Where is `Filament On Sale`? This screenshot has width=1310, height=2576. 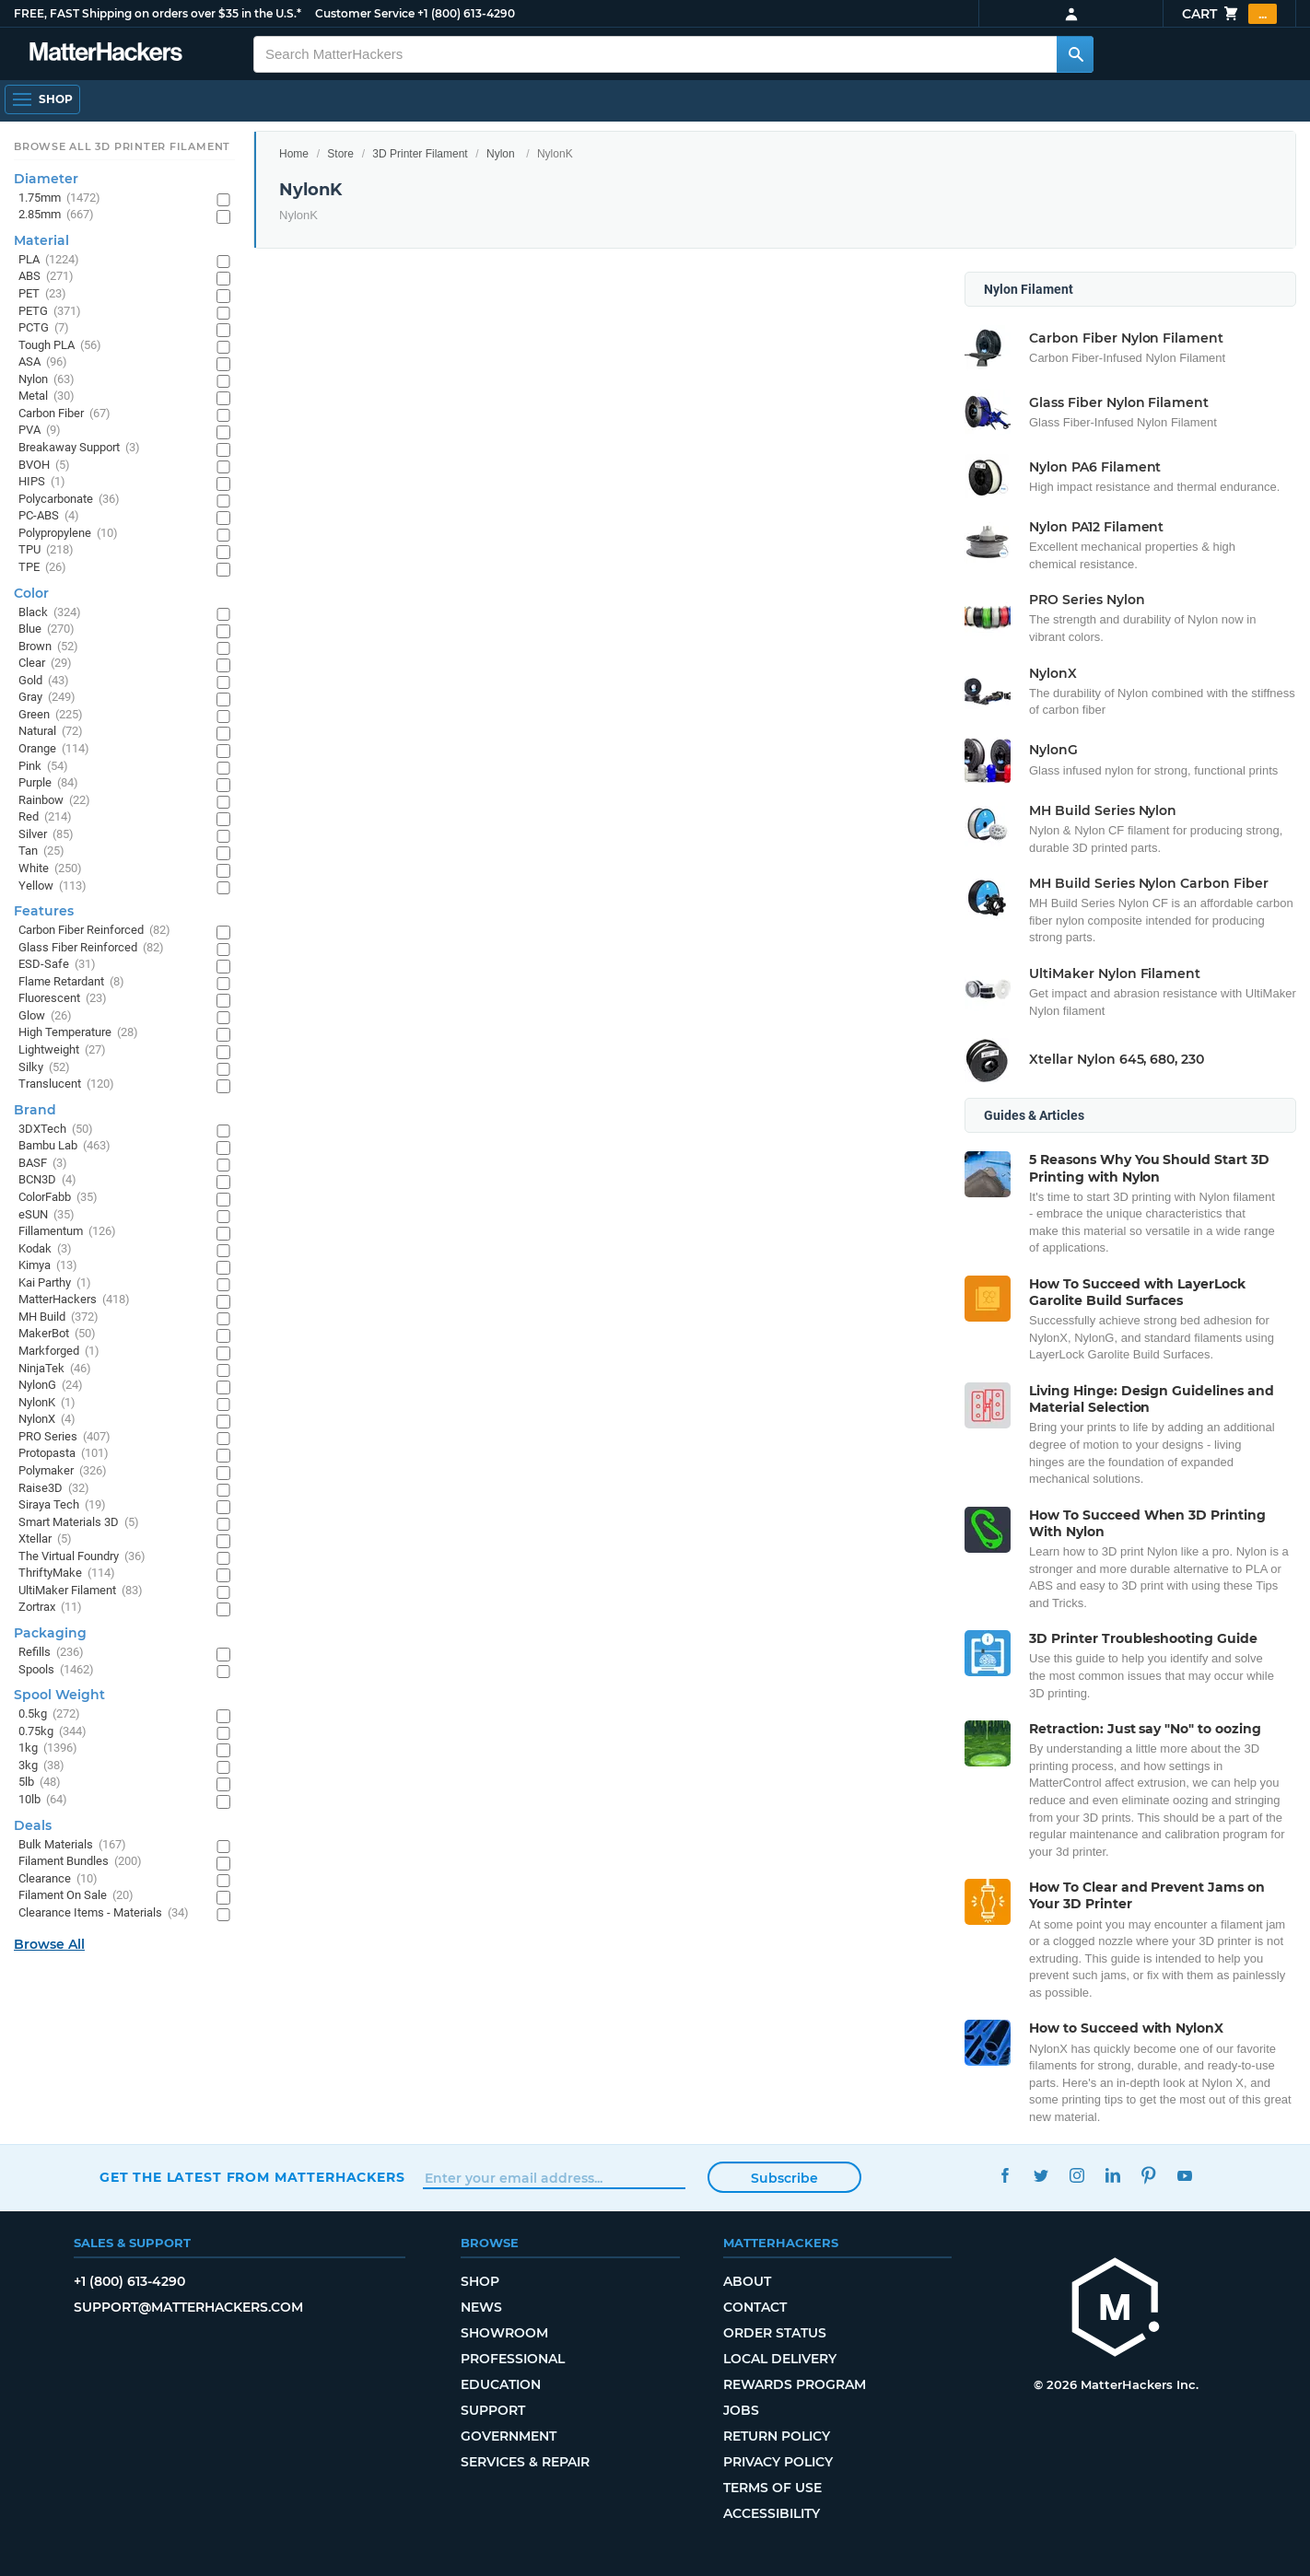 Filament On Sale is located at coordinates (76, 1896).